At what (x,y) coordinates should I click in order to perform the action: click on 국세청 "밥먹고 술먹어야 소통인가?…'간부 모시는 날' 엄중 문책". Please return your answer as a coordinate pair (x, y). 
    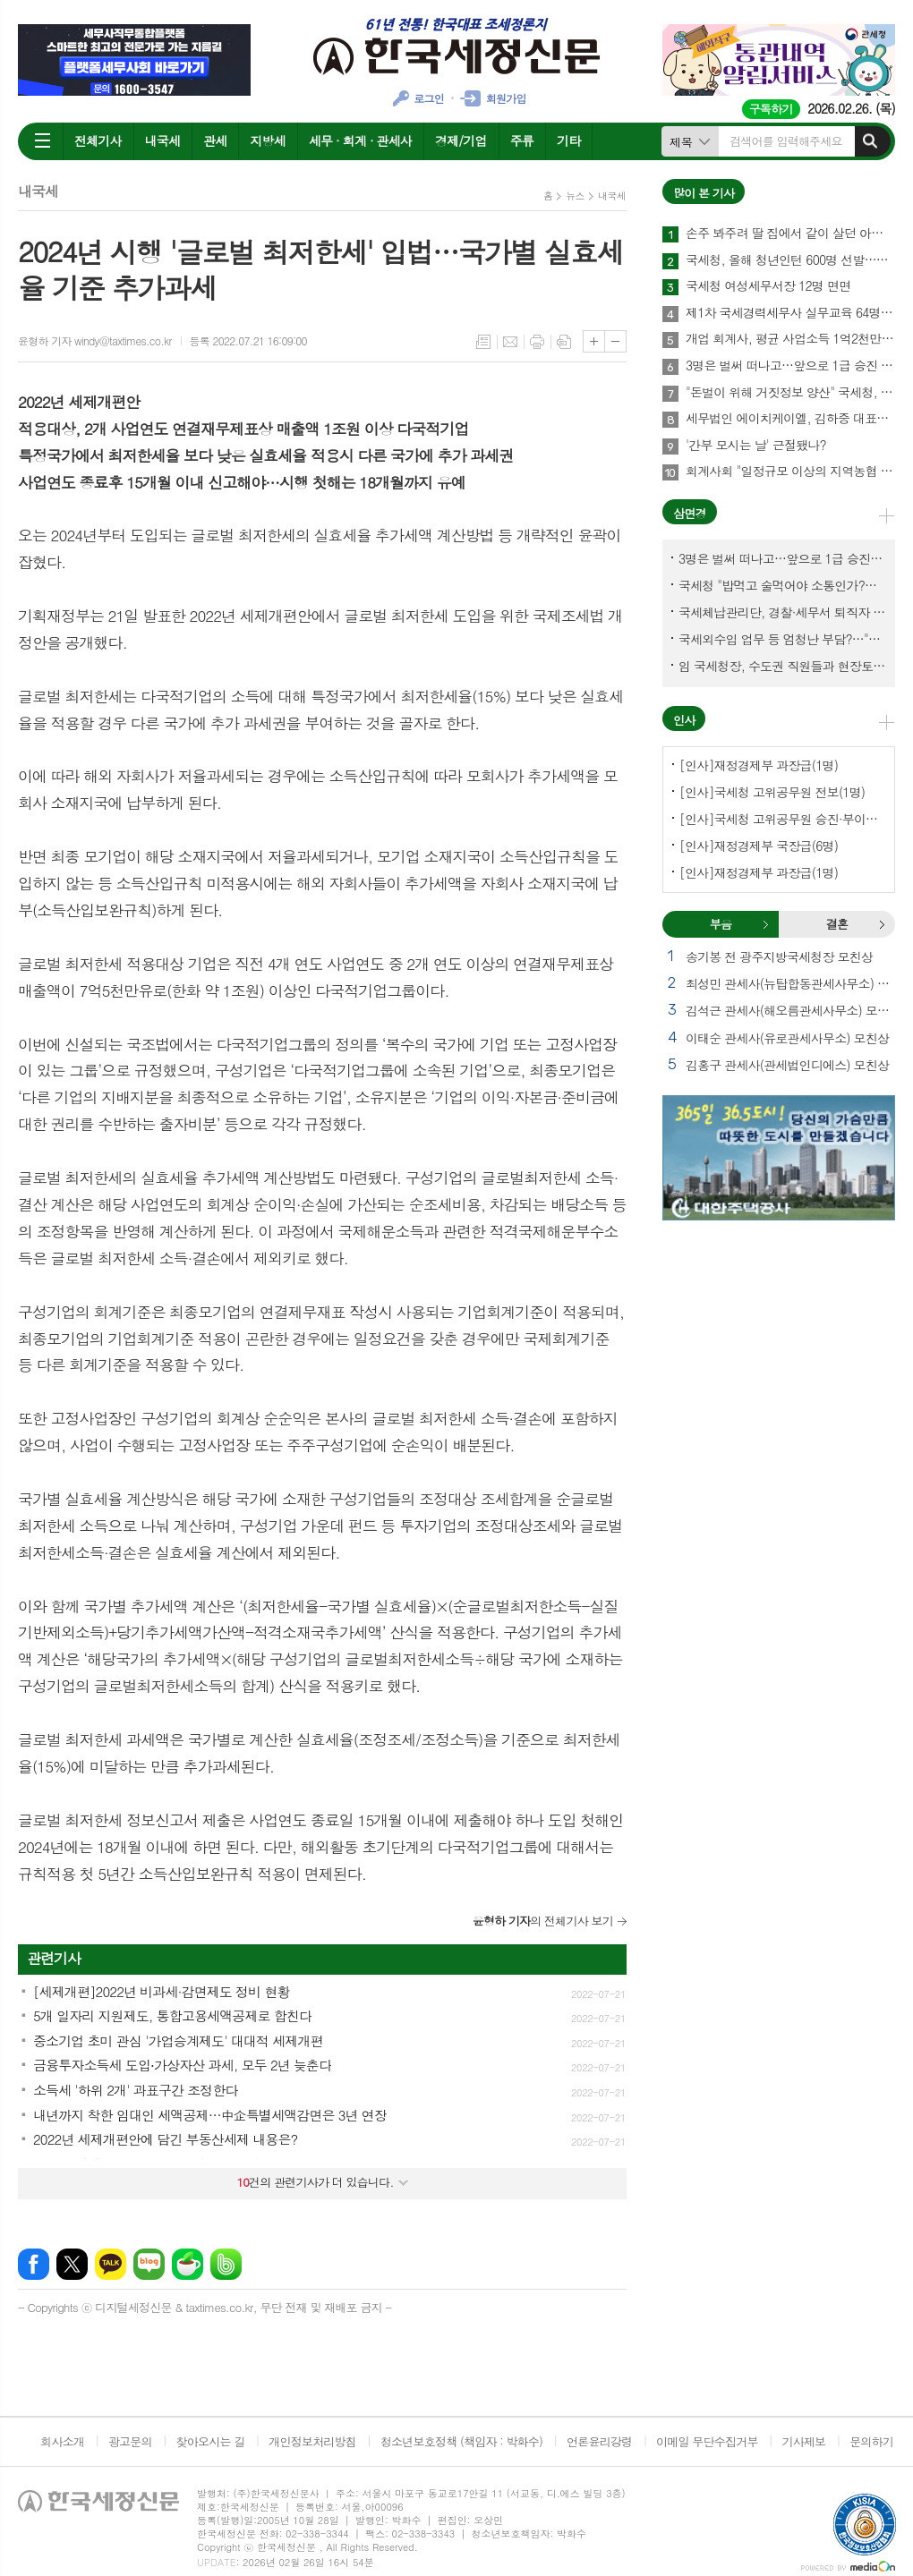
    Looking at the image, I should click on (782, 585).